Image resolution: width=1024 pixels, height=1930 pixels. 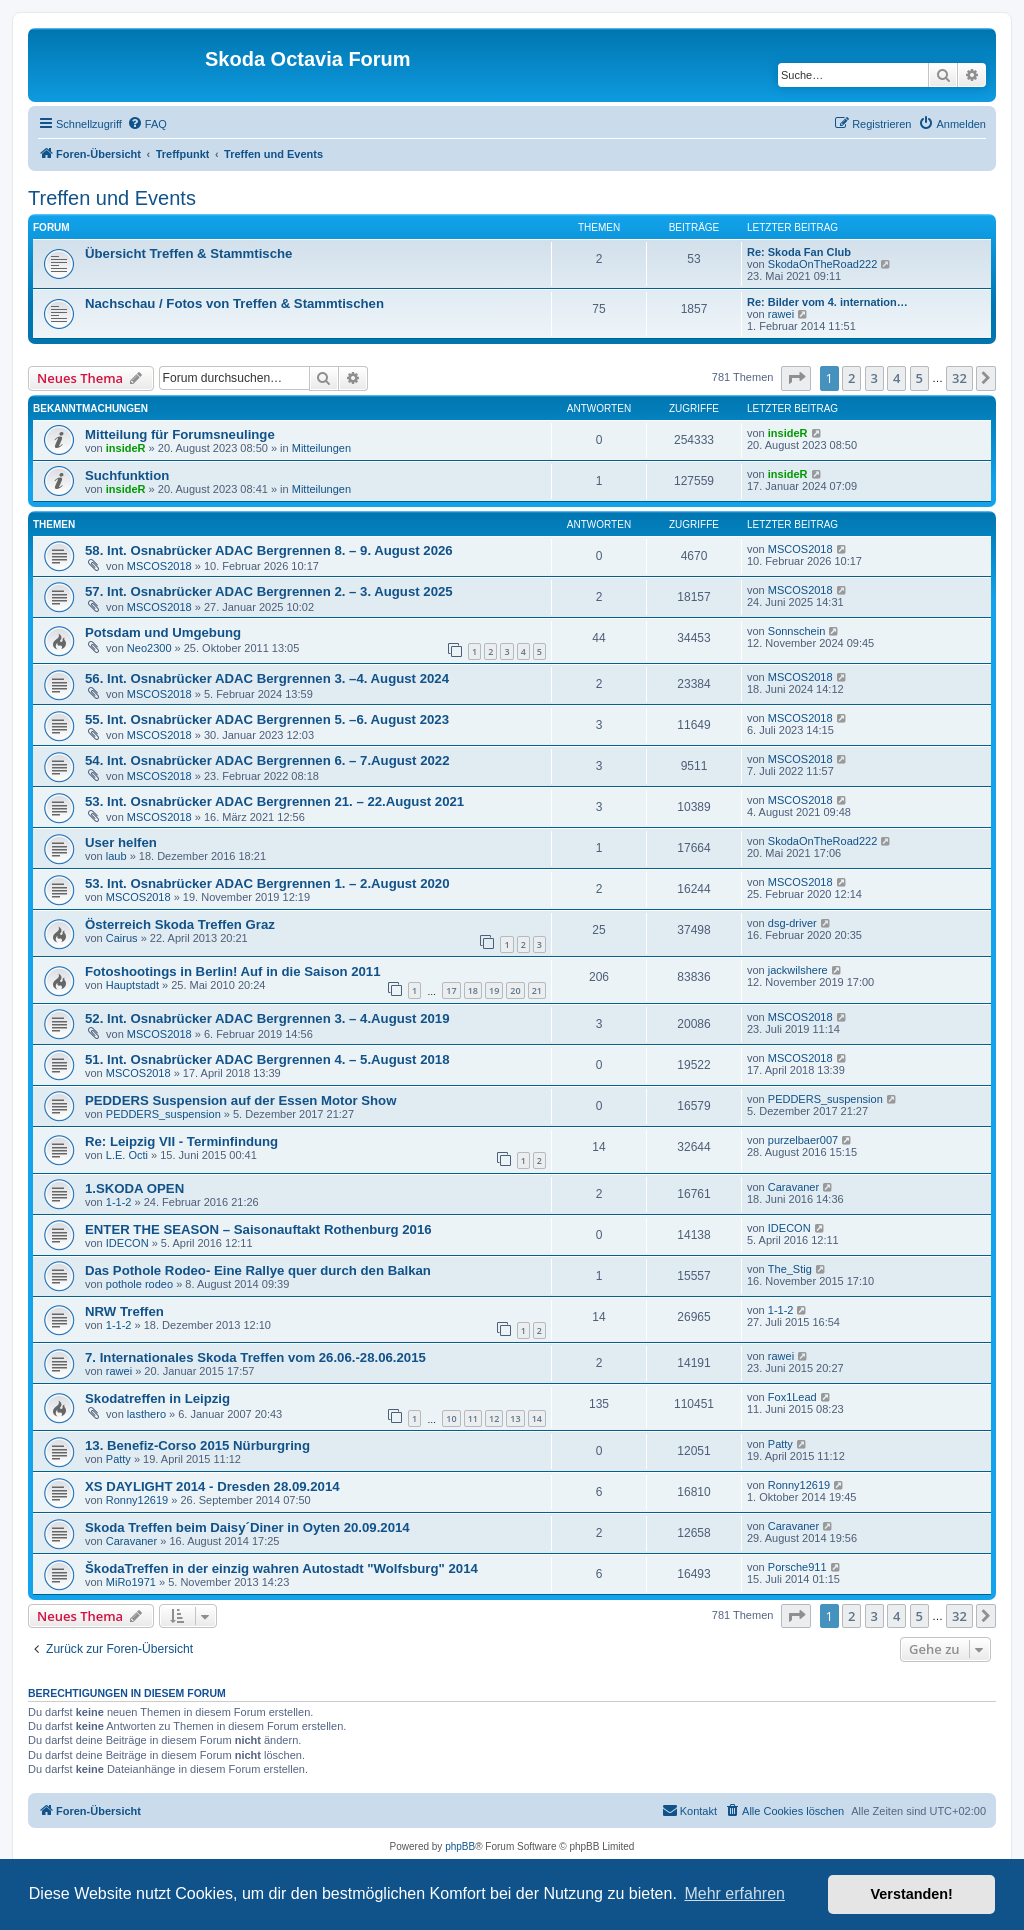 I want to click on 2 [button], so click(x=851, y=378).